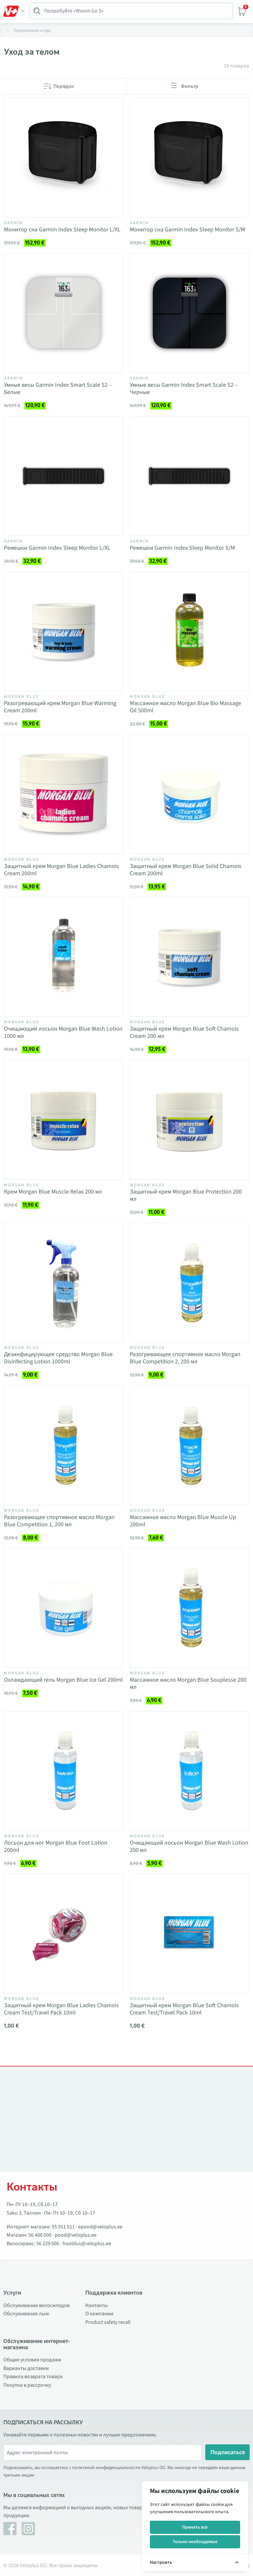  What do you see at coordinates (63, 86) in the screenshot?
I see `Порядок` at bounding box center [63, 86].